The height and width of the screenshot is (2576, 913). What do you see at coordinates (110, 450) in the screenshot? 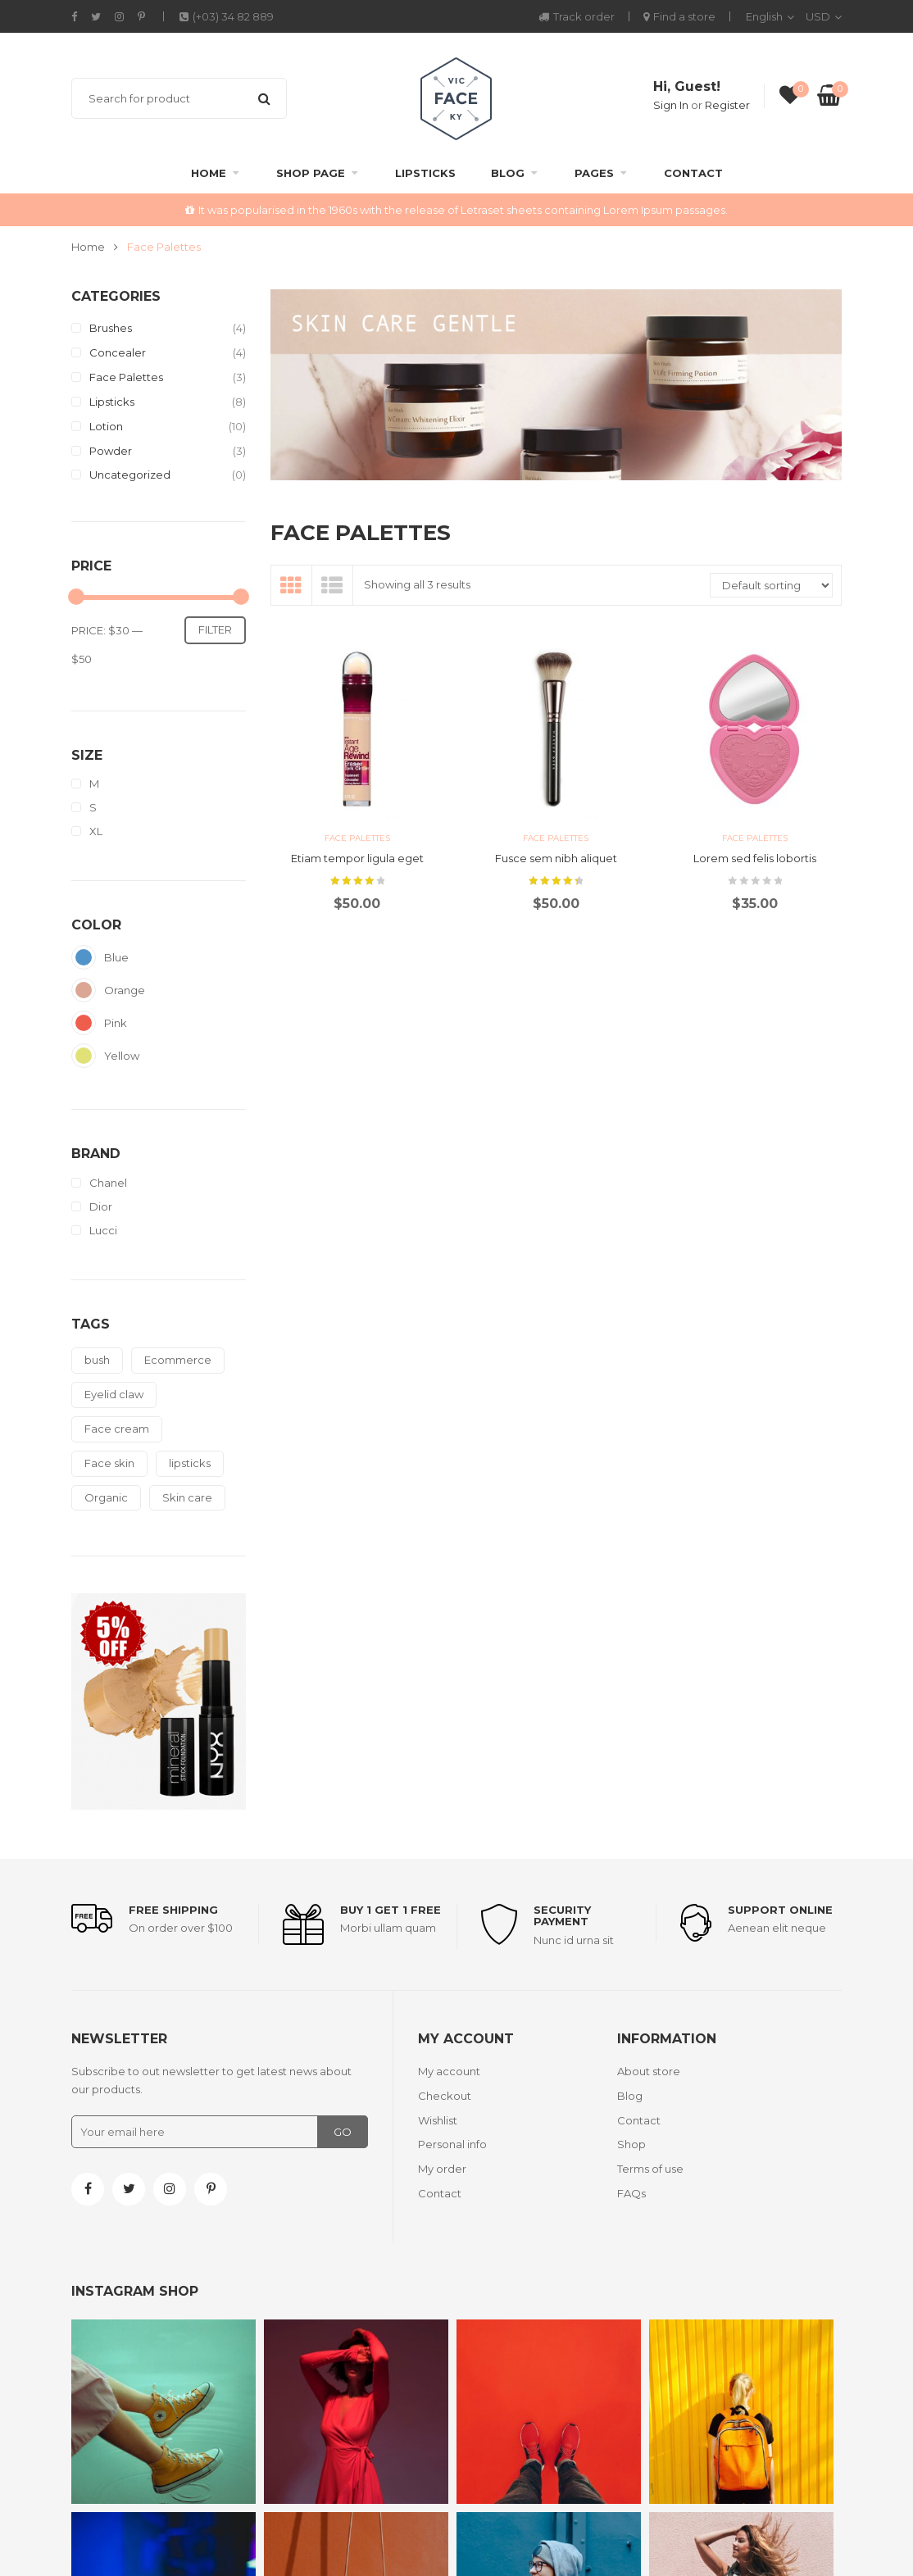
I see `Powder` at bounding box center [110, 450].